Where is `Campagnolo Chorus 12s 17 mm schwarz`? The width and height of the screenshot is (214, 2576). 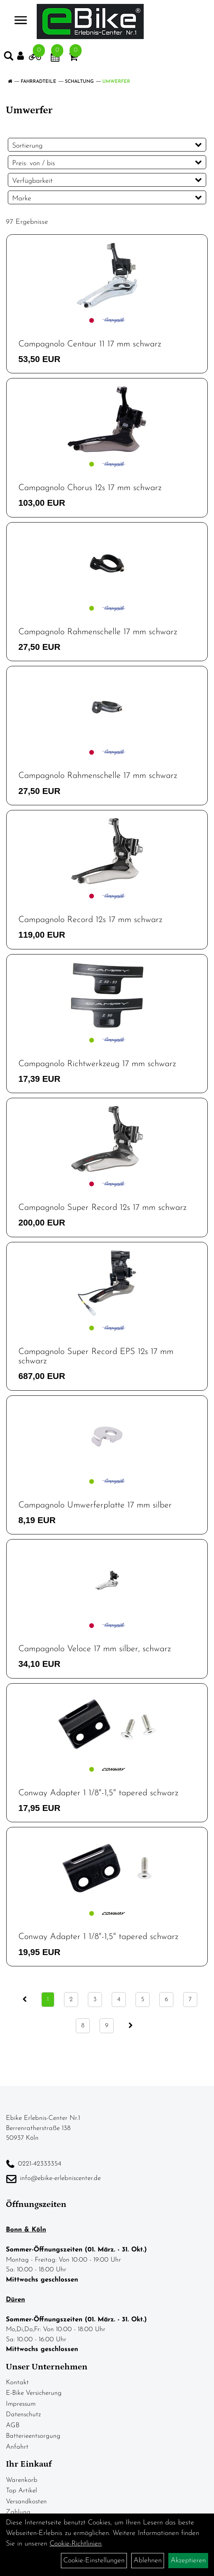 Campagnolo Chorus 12s 17 mm schwarz is located at coordinates (90, 487).